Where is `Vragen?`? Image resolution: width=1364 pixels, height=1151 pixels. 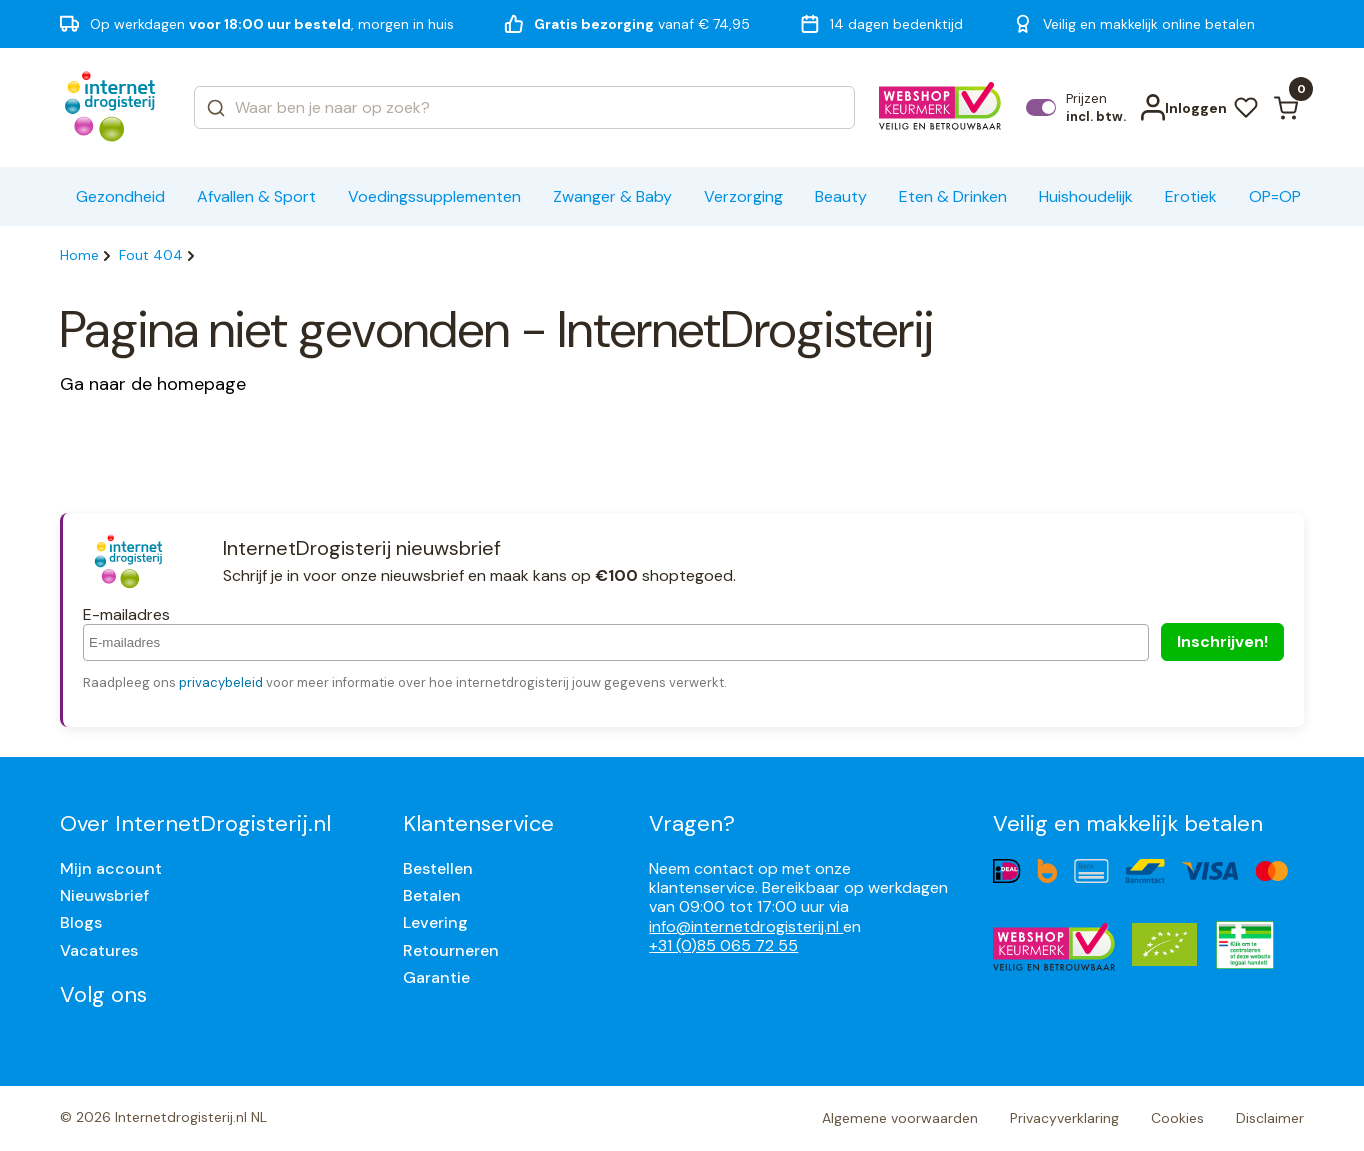
Vragen? is located at coordinates (692, 823).